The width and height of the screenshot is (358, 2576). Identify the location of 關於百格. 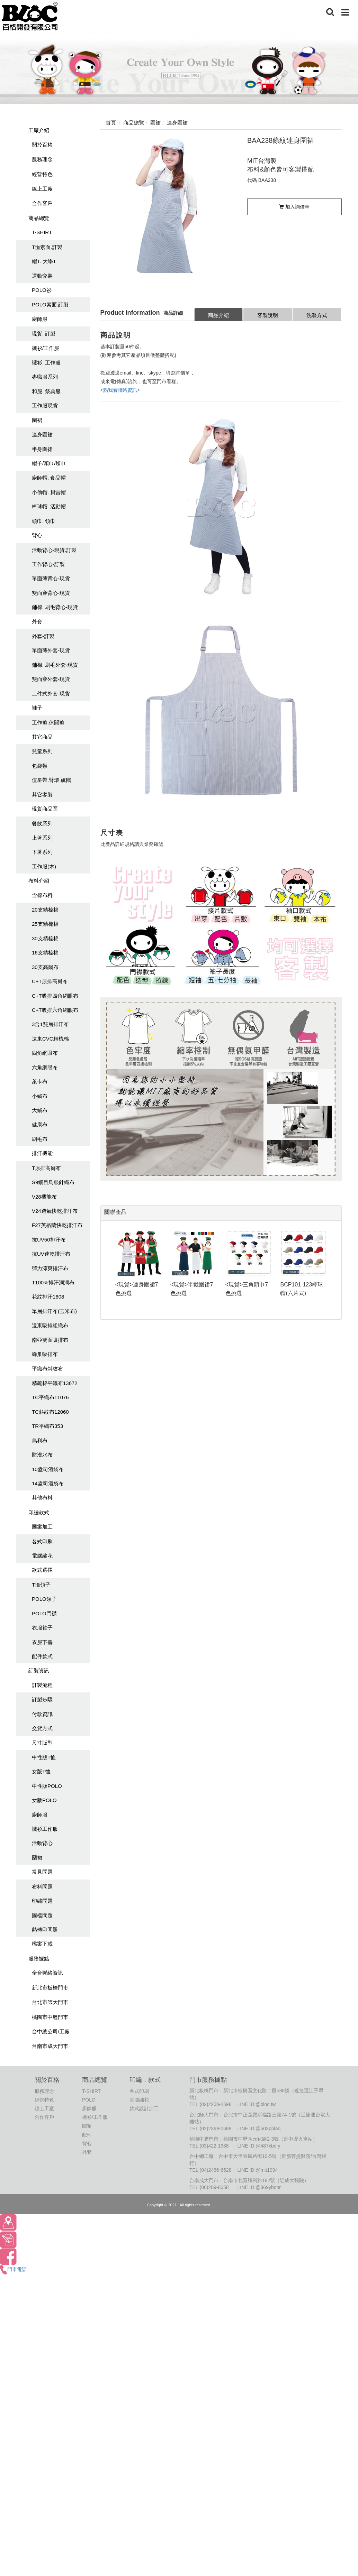
(42, 145).